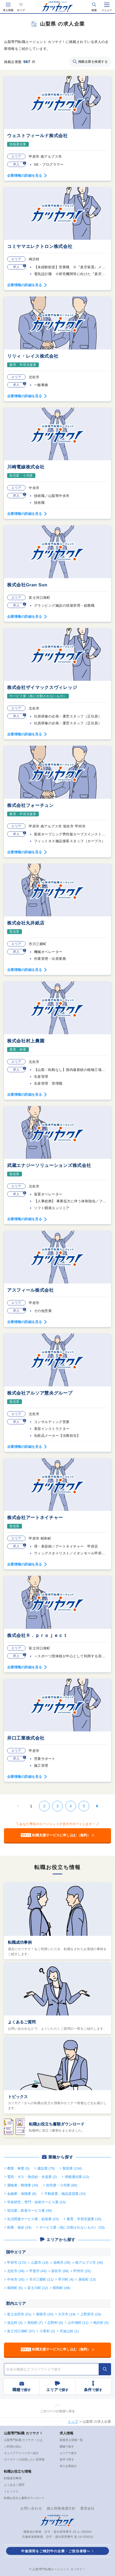 Image resolution: width=115 pixels, height=2576 pixels. Describe the element at coordinates (36, 2202) in the screenshot. I see `学術研究，専門・技術サービス業 (23)` at that location.